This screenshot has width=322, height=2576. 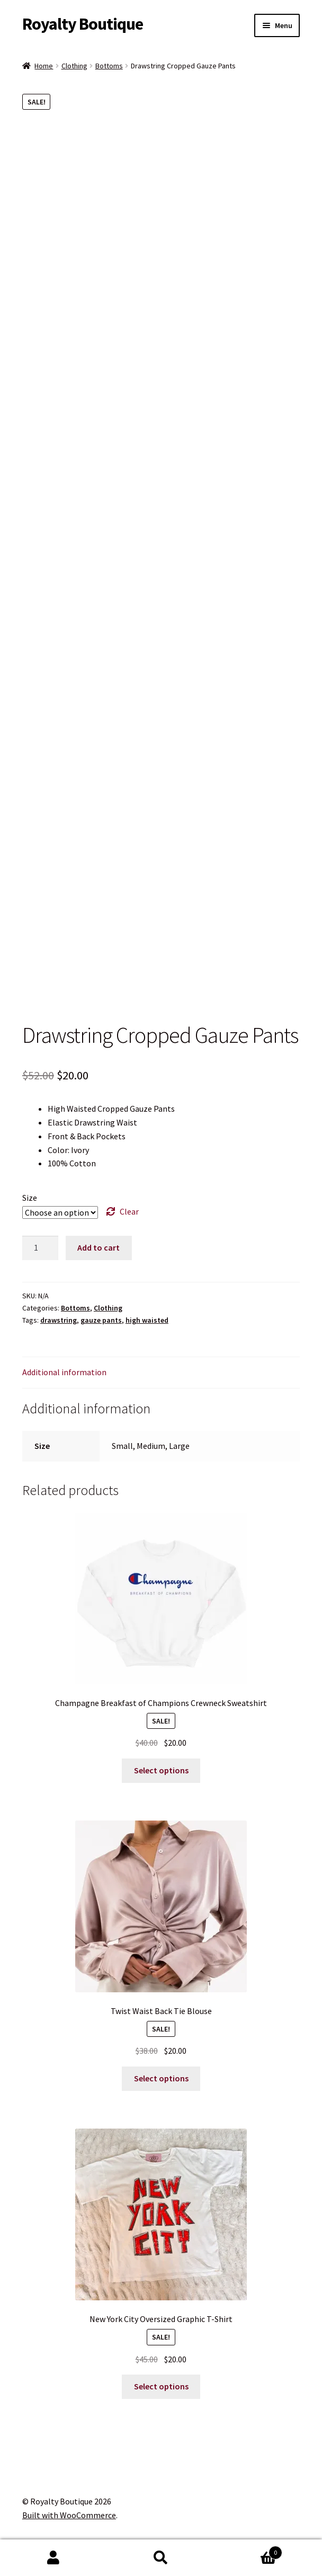 I want to click on high waisted, so click(x=147, y=1320).